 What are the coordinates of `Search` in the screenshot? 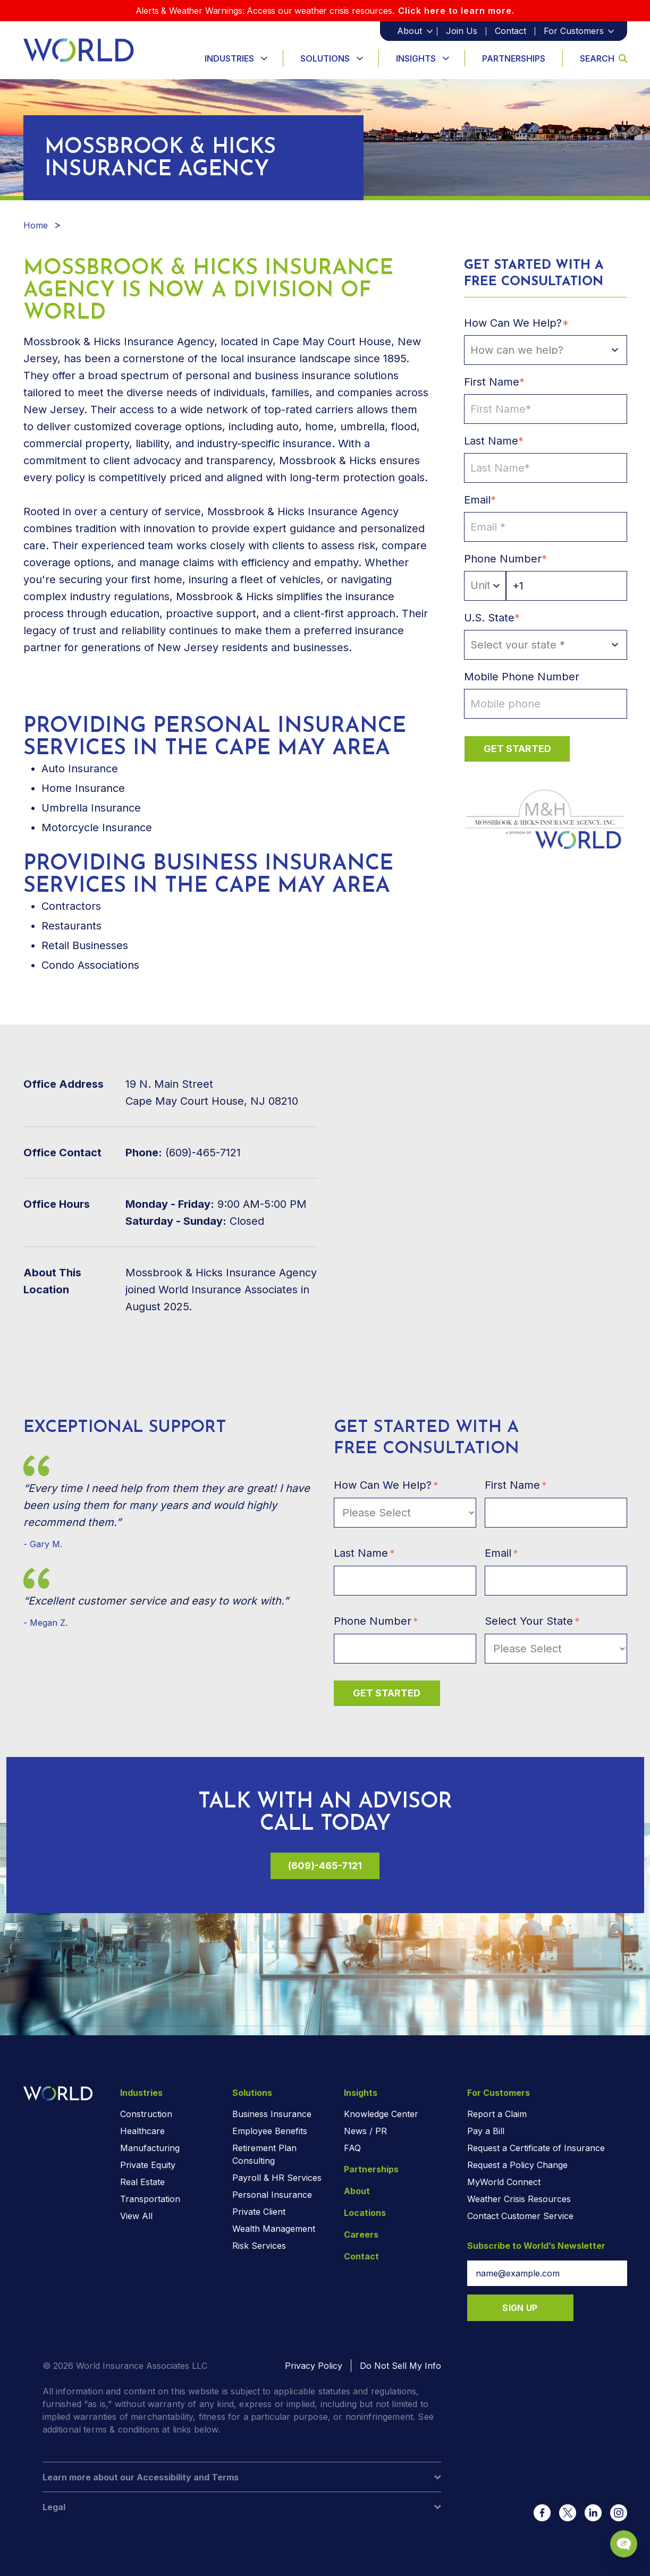 It's located at (603, 58).